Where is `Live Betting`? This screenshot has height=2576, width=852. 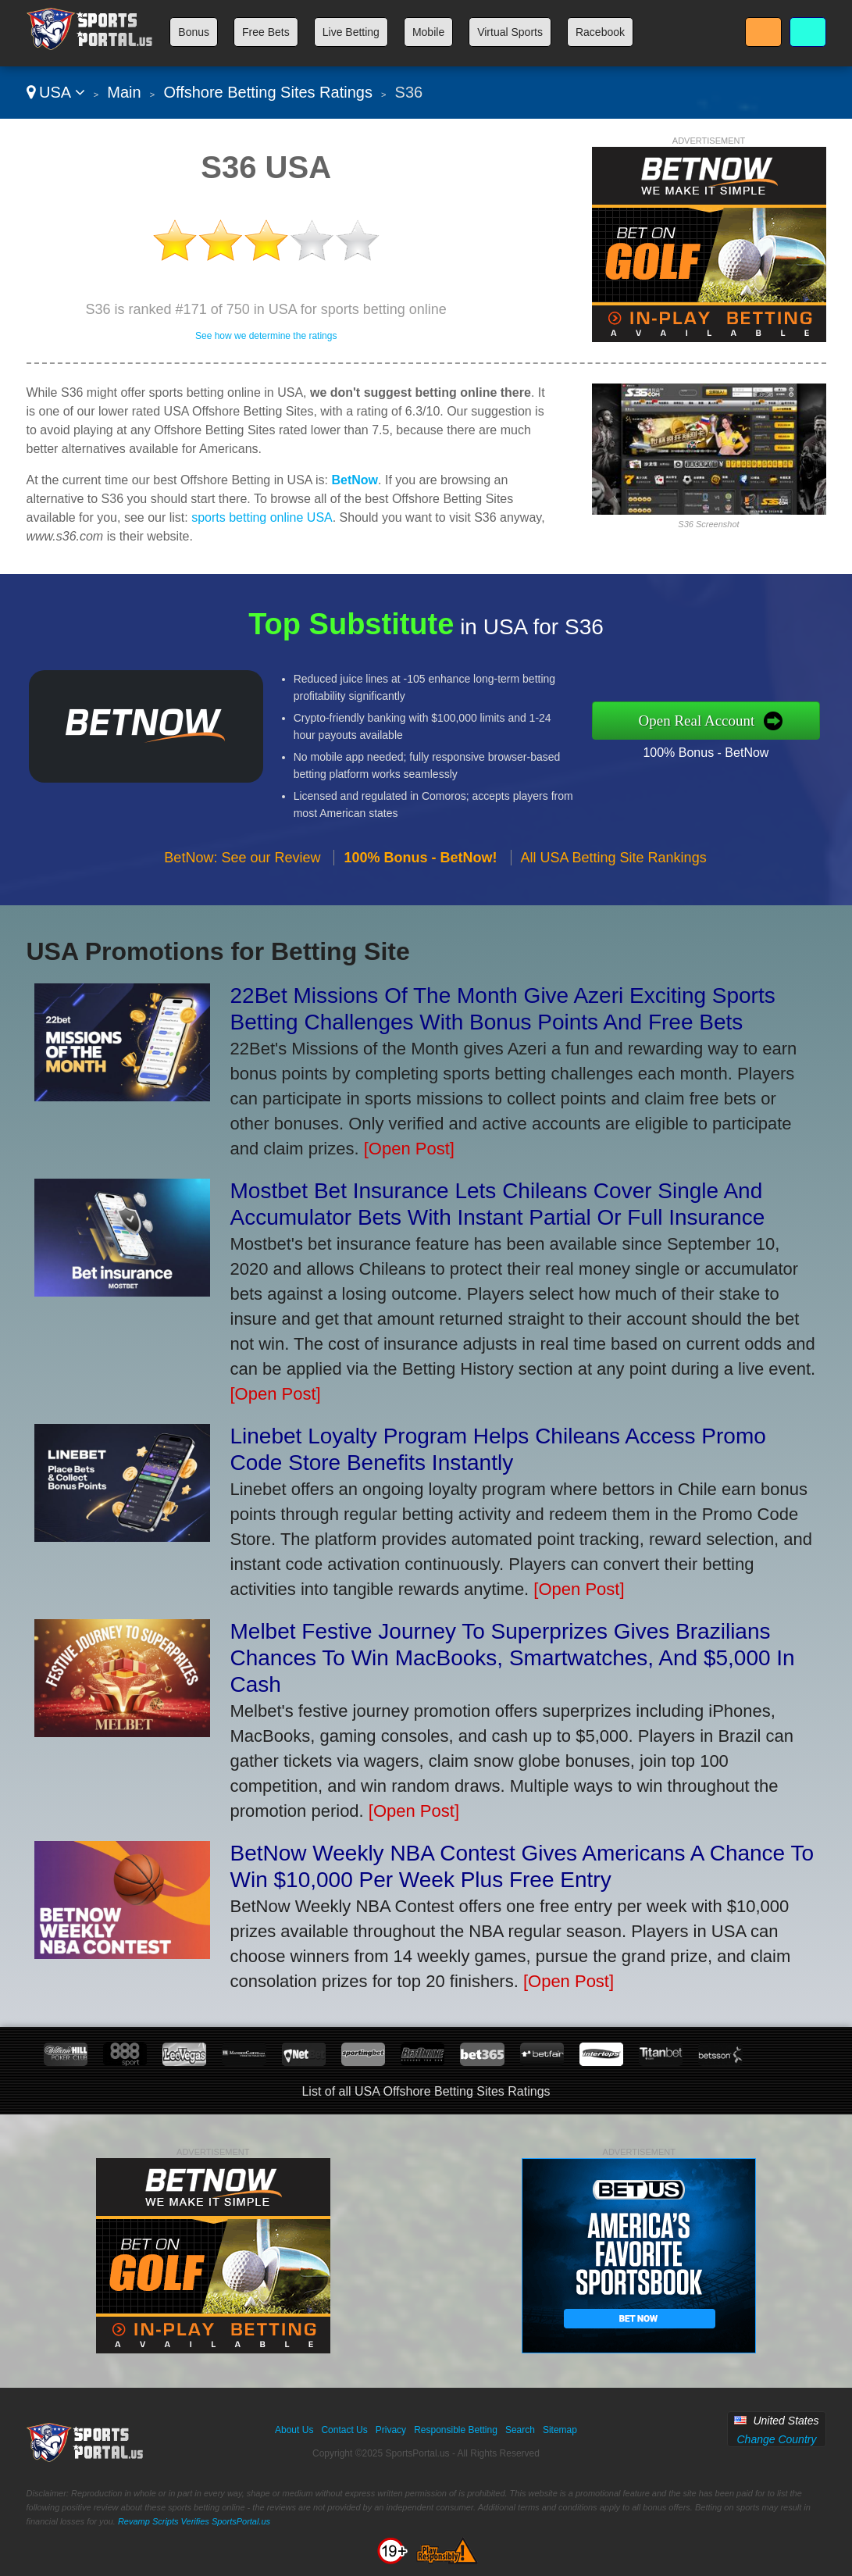 Live Betting is located at coordinates (351, 32).